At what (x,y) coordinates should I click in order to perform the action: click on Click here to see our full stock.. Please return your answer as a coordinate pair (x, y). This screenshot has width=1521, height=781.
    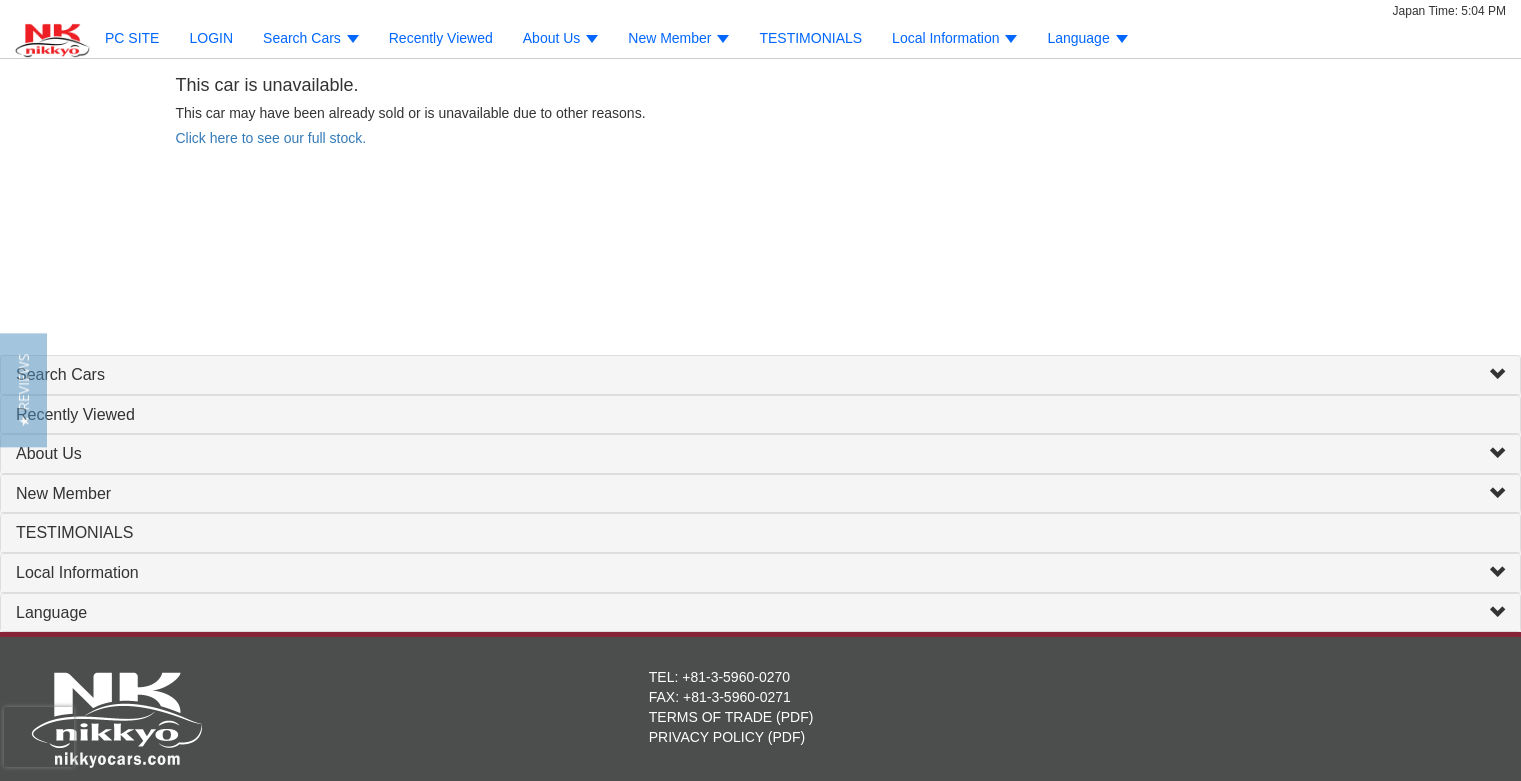
    Looking at the image, I should click on (271, 138).